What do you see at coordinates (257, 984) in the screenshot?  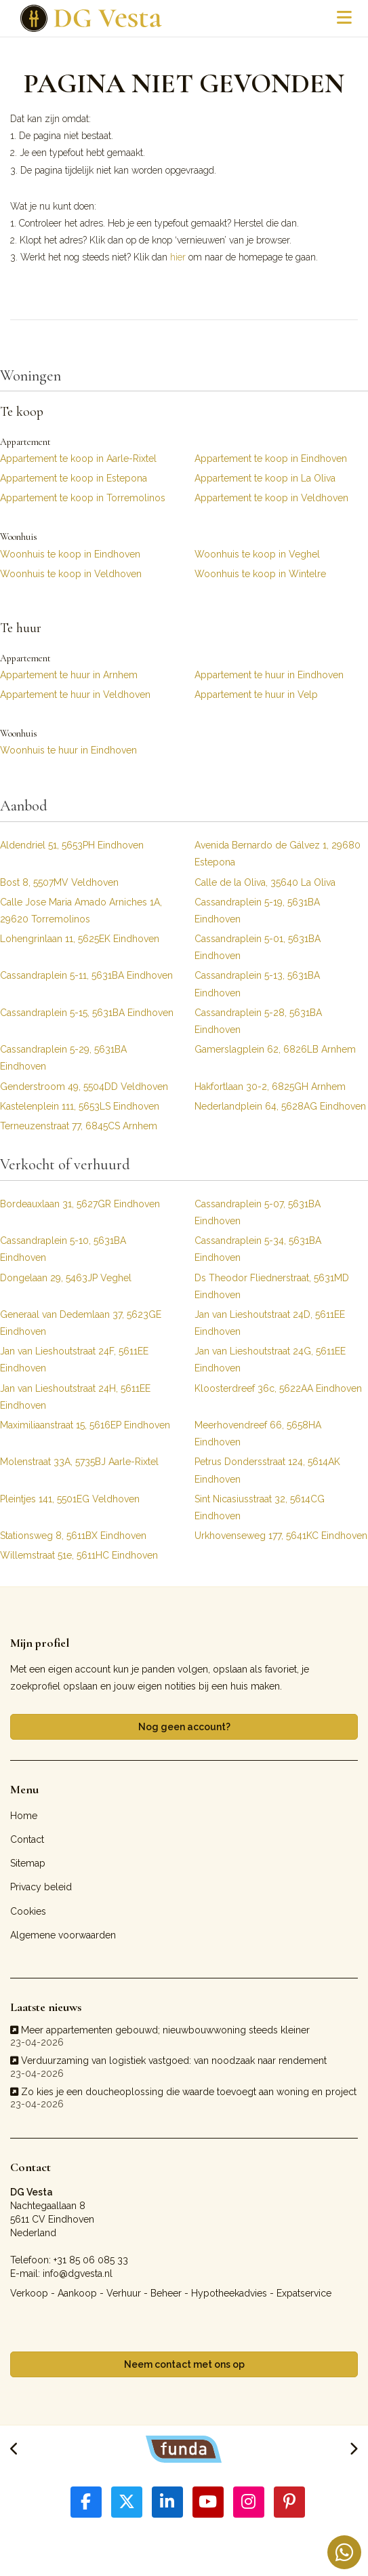 I see `Cassandraplein 5-13, 5631BA Eindhoven` at bounding box center [257, 984].